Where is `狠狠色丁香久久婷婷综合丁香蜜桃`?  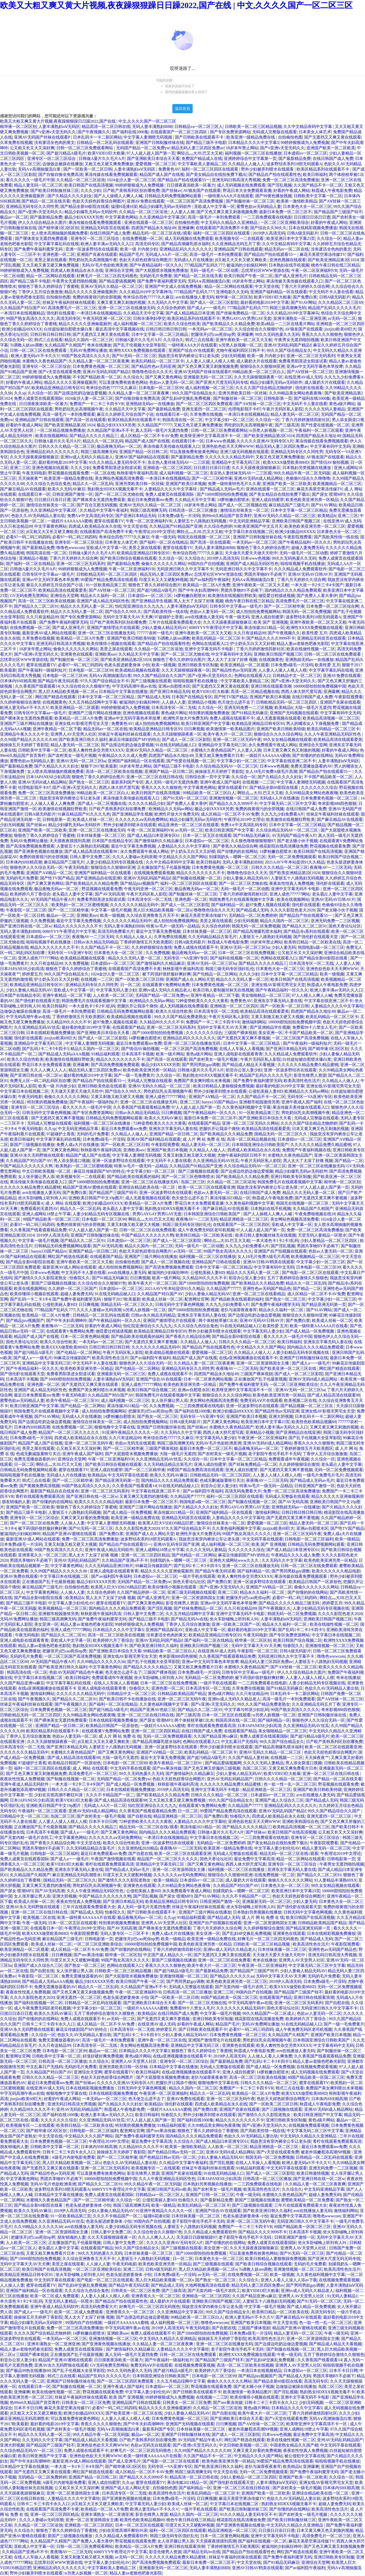
狠狠色丁香久久婷婷综合丁香蜜桃 is located at coordinates (48, 286).